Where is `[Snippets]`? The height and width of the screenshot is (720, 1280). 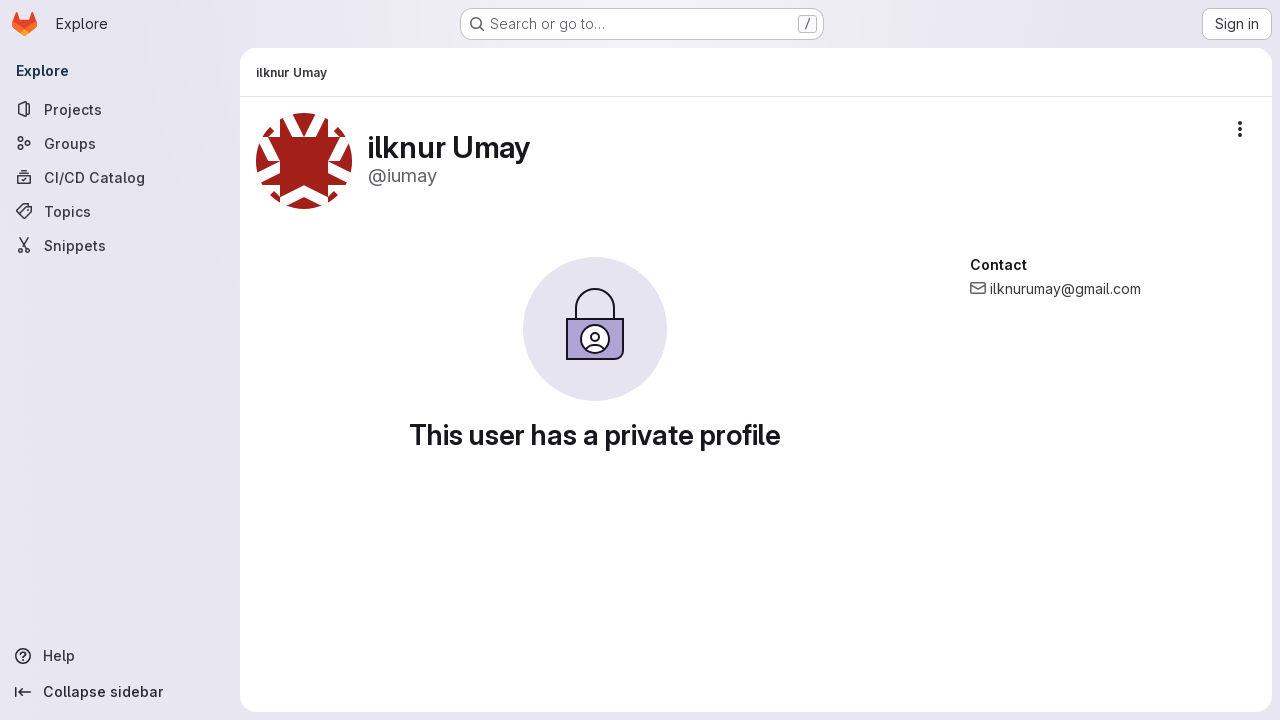
[Snippets] is located at coordinates (120, 245).